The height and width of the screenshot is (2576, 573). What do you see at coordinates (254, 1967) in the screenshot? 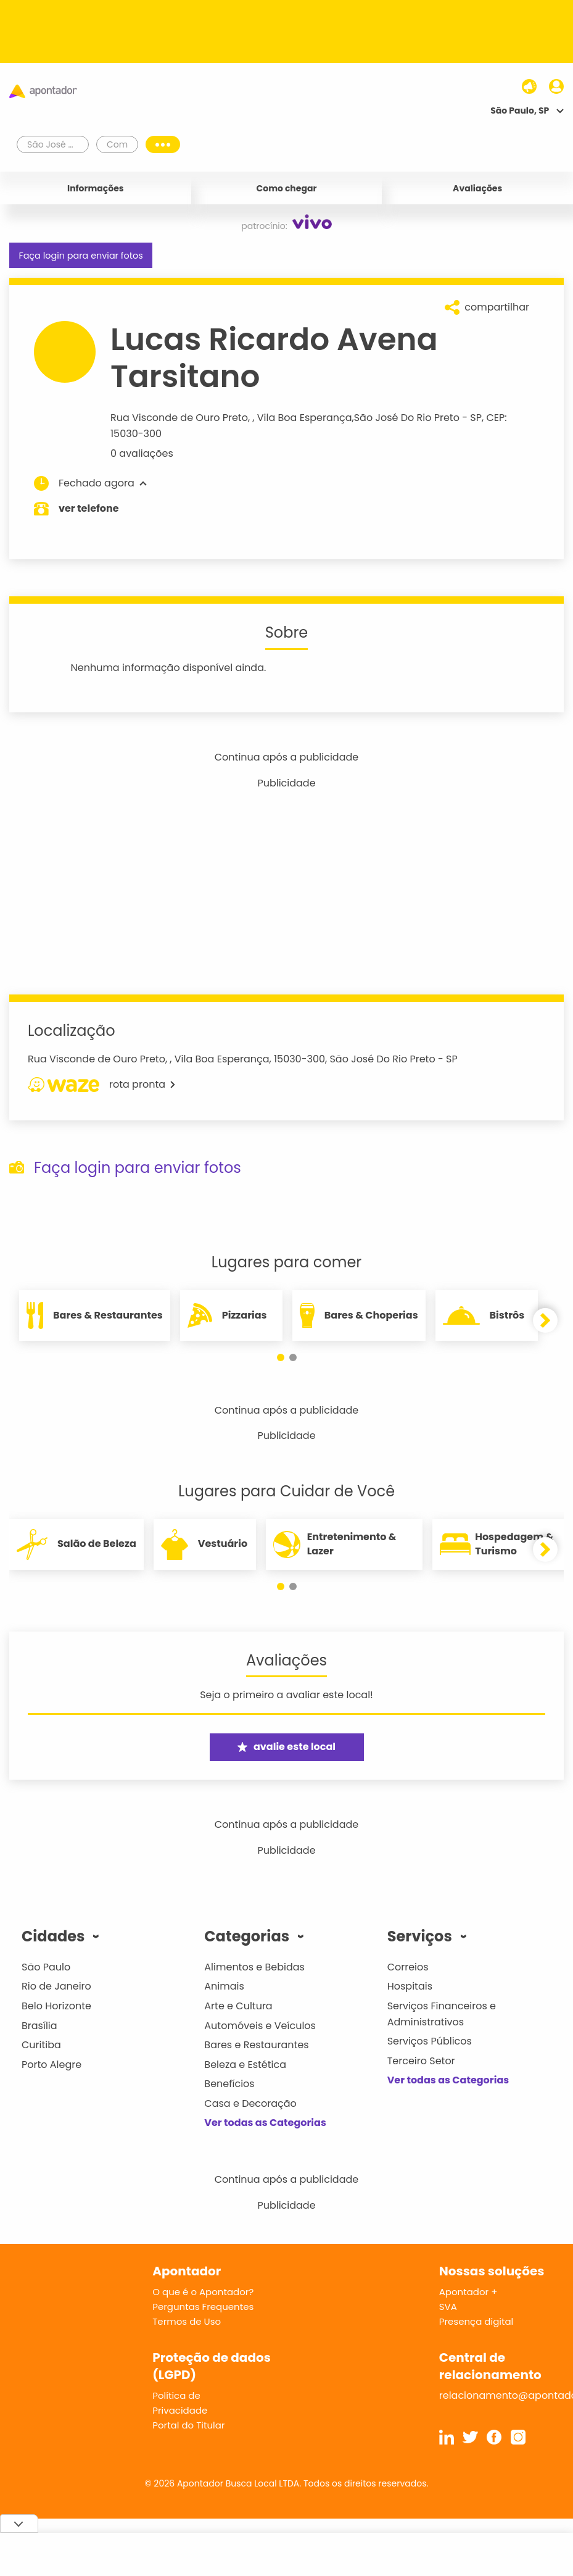
I see `Alimentos e Bebidas` at bounding box center [254, 1967].